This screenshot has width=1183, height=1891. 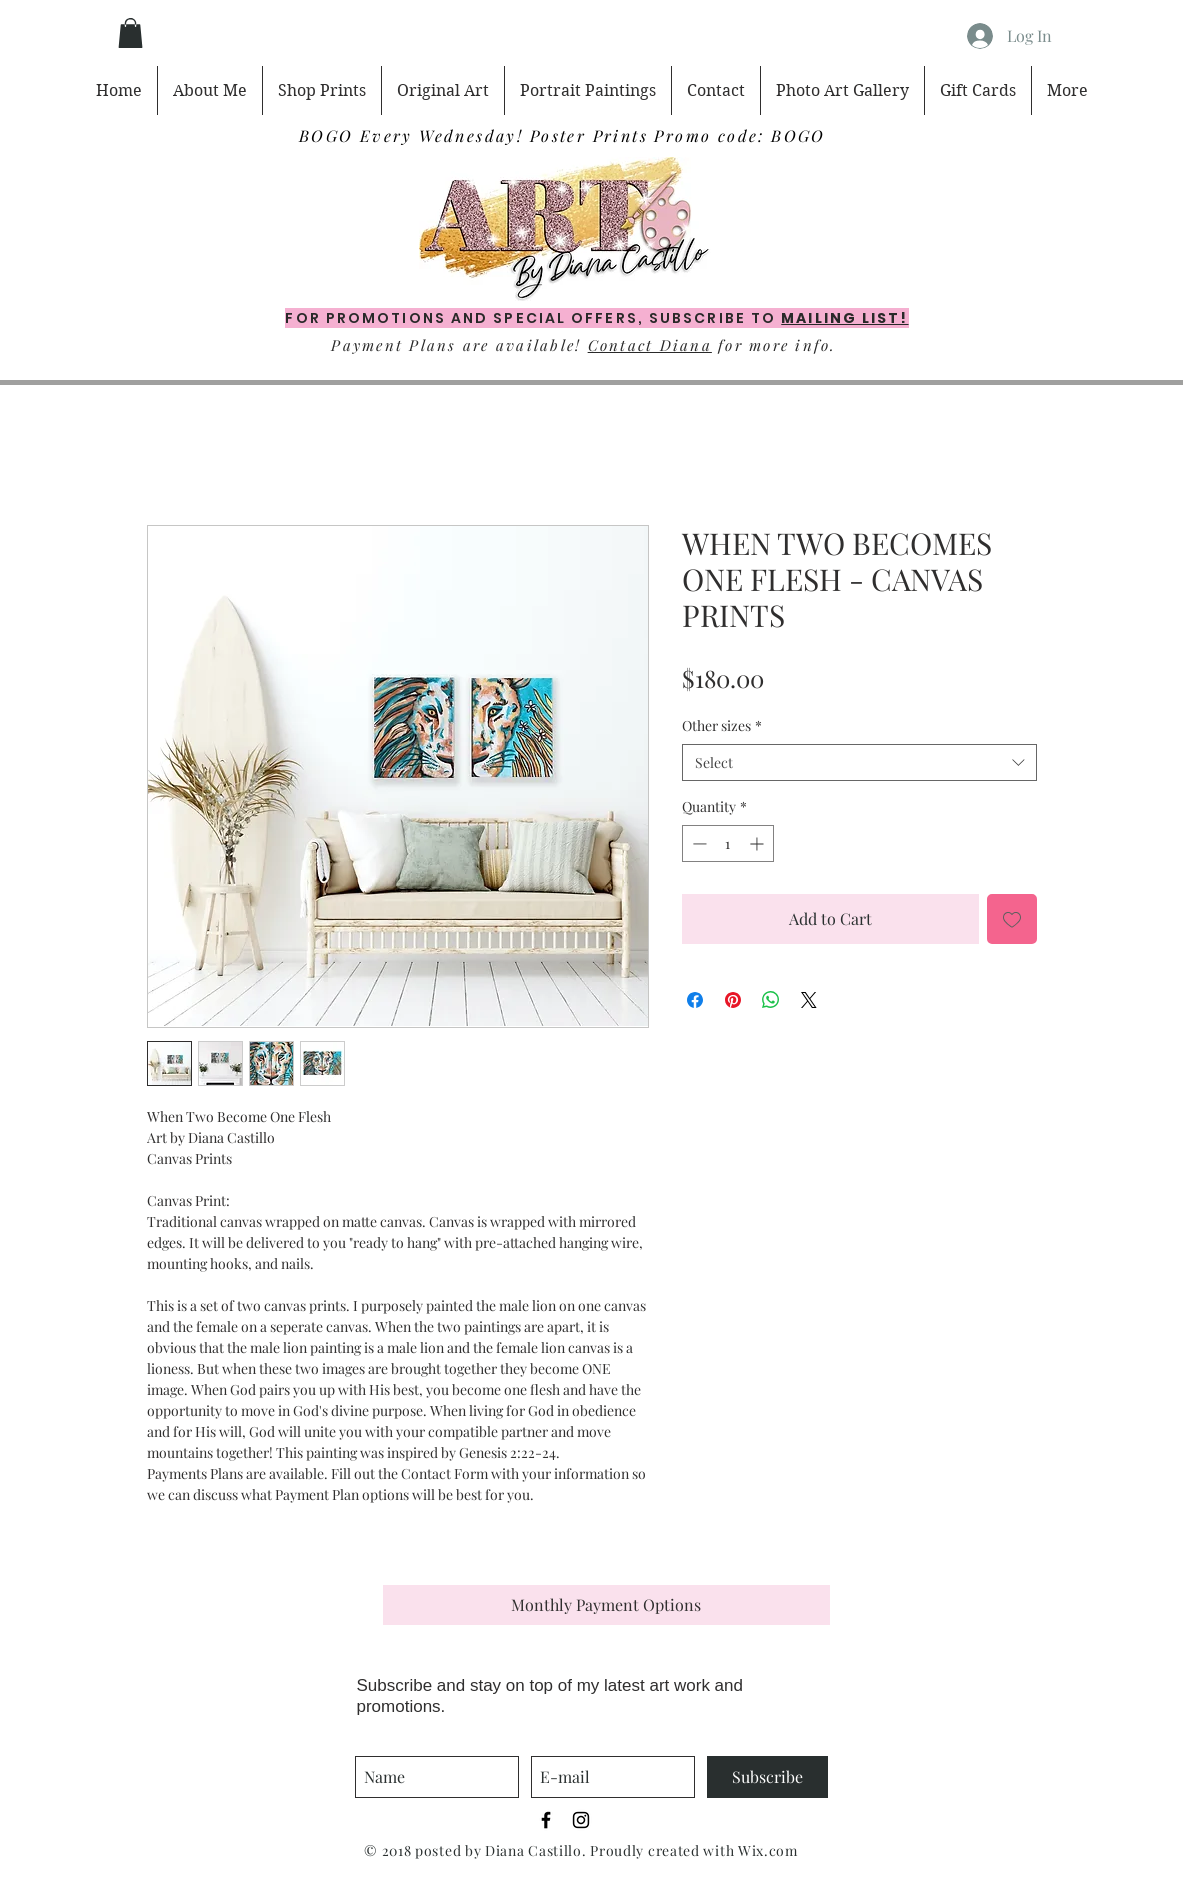 I want to click on Contact Diana, so click(x=650, y=345).